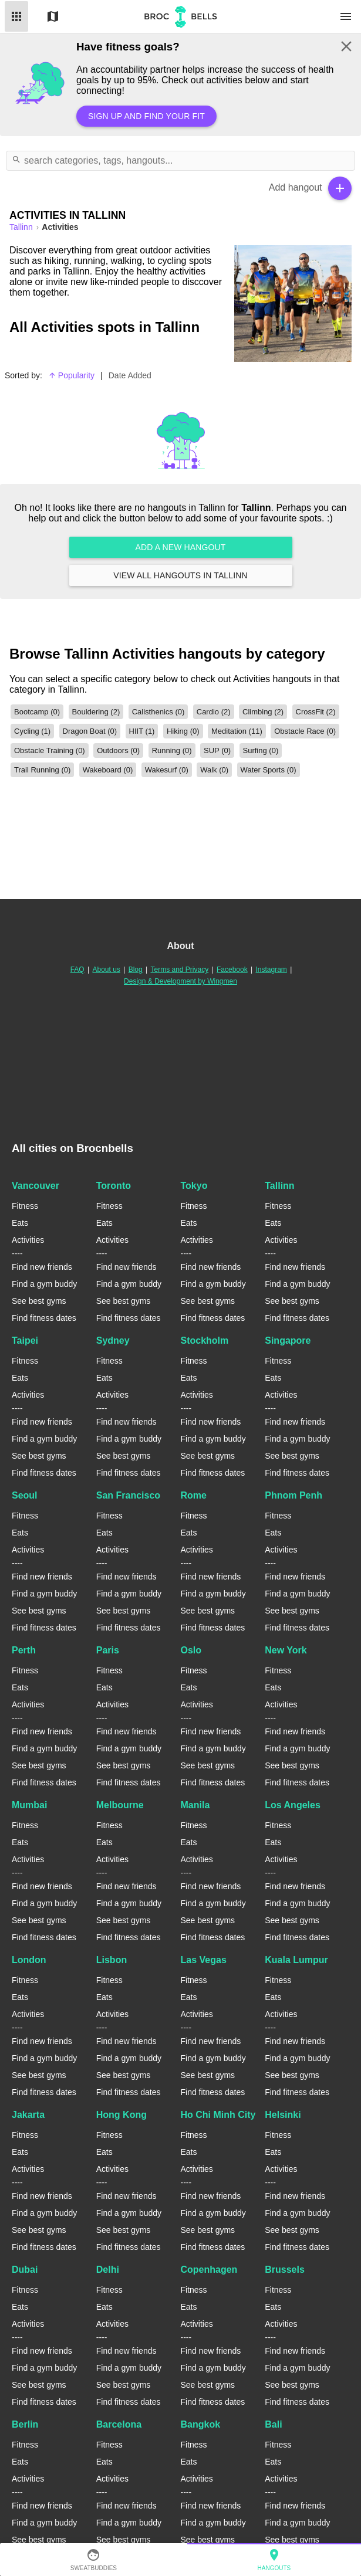  What do you see at coordinates (25, 1495) in the screenshot?
I see `Seoul` at bounding box center [25, 1495].